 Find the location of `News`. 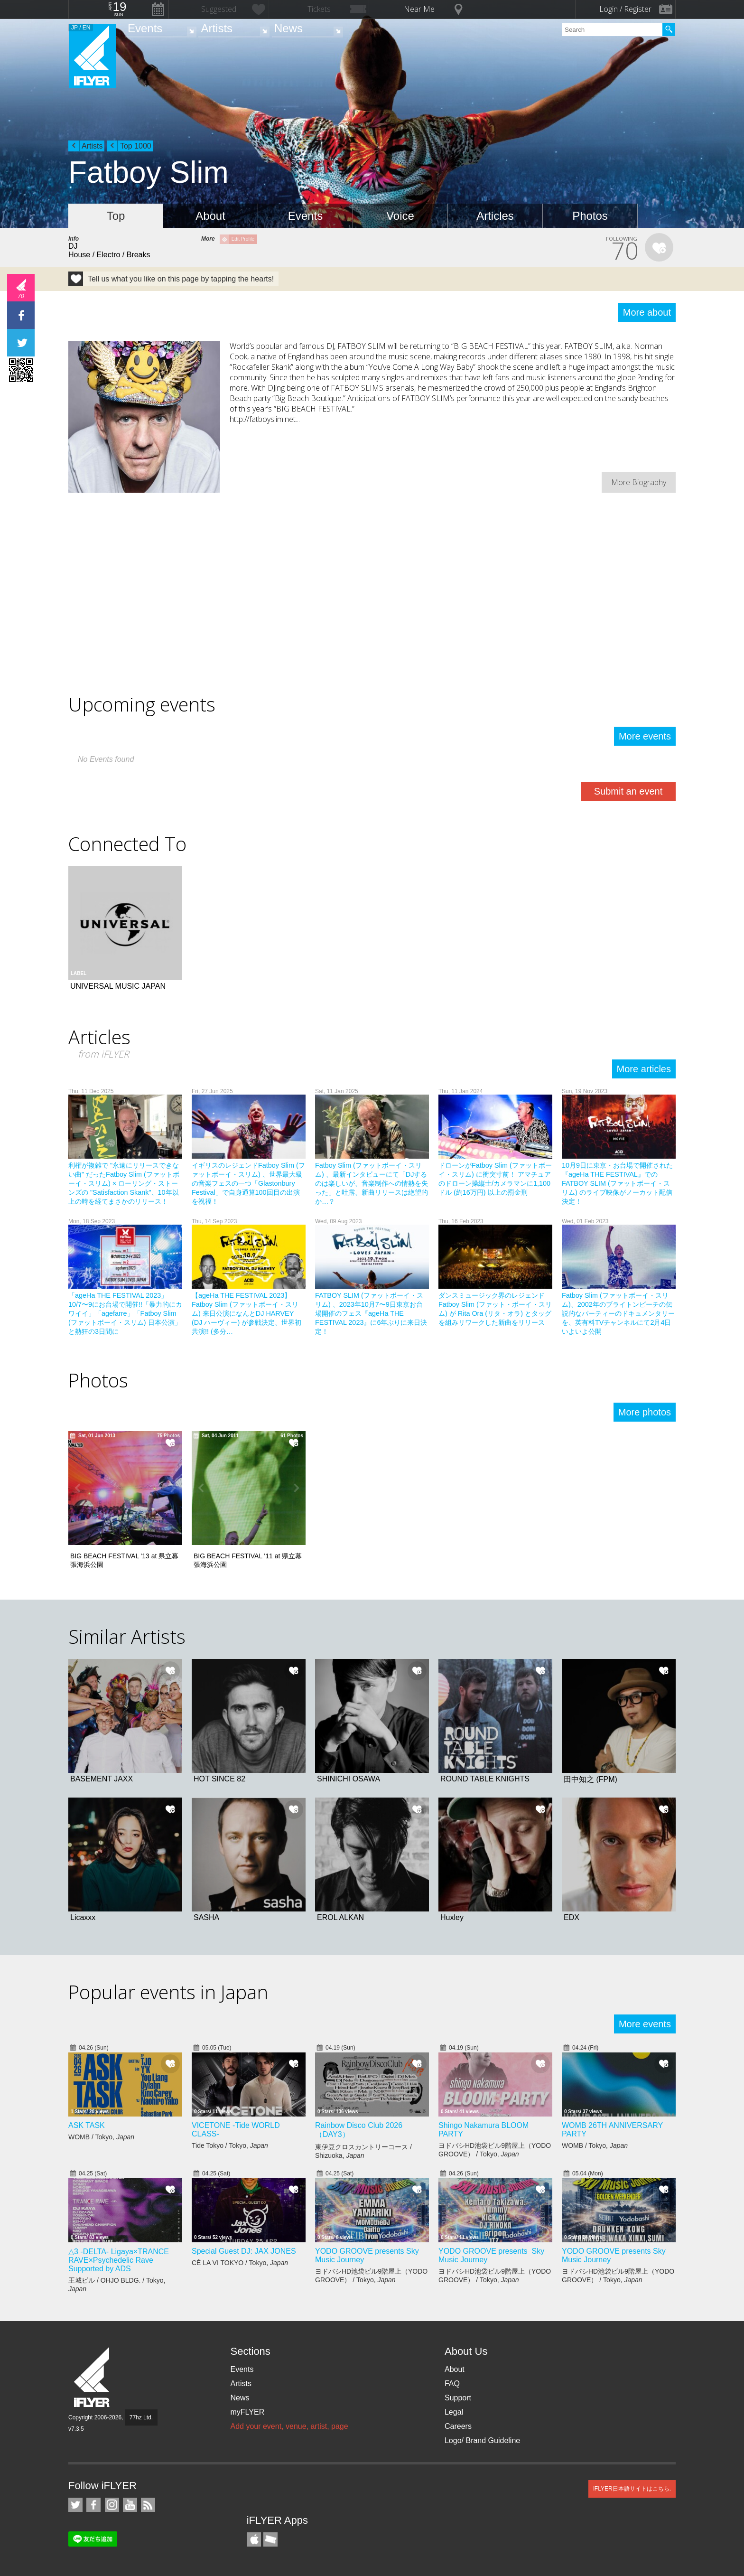

News is located at coordinates (288, 28).